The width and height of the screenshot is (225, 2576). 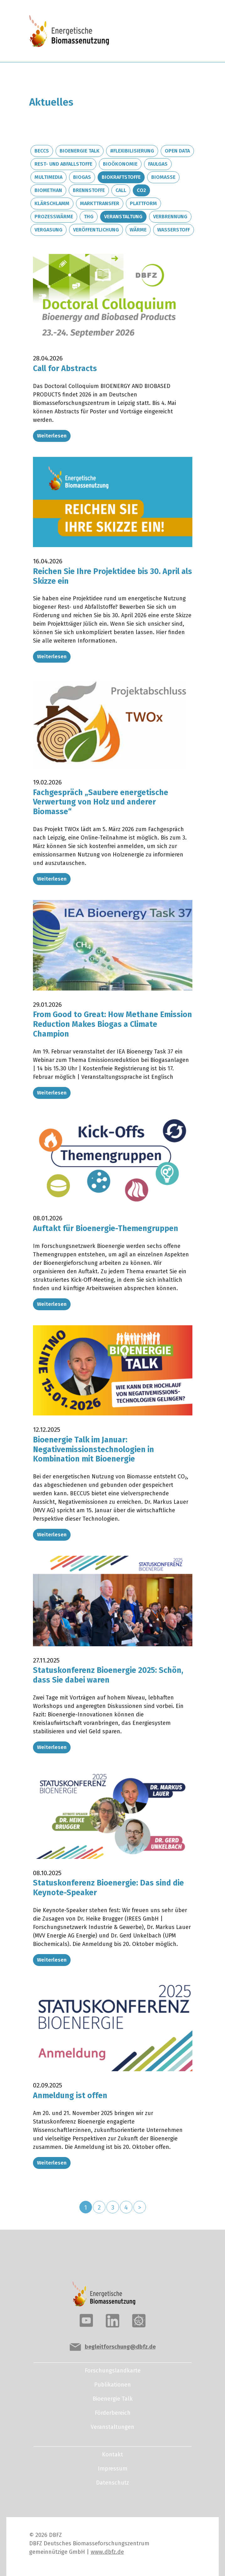 What do you see at coordinates (48, 177) in the screenshot?
I see `Multimedia` at bounding box center [48, 177].